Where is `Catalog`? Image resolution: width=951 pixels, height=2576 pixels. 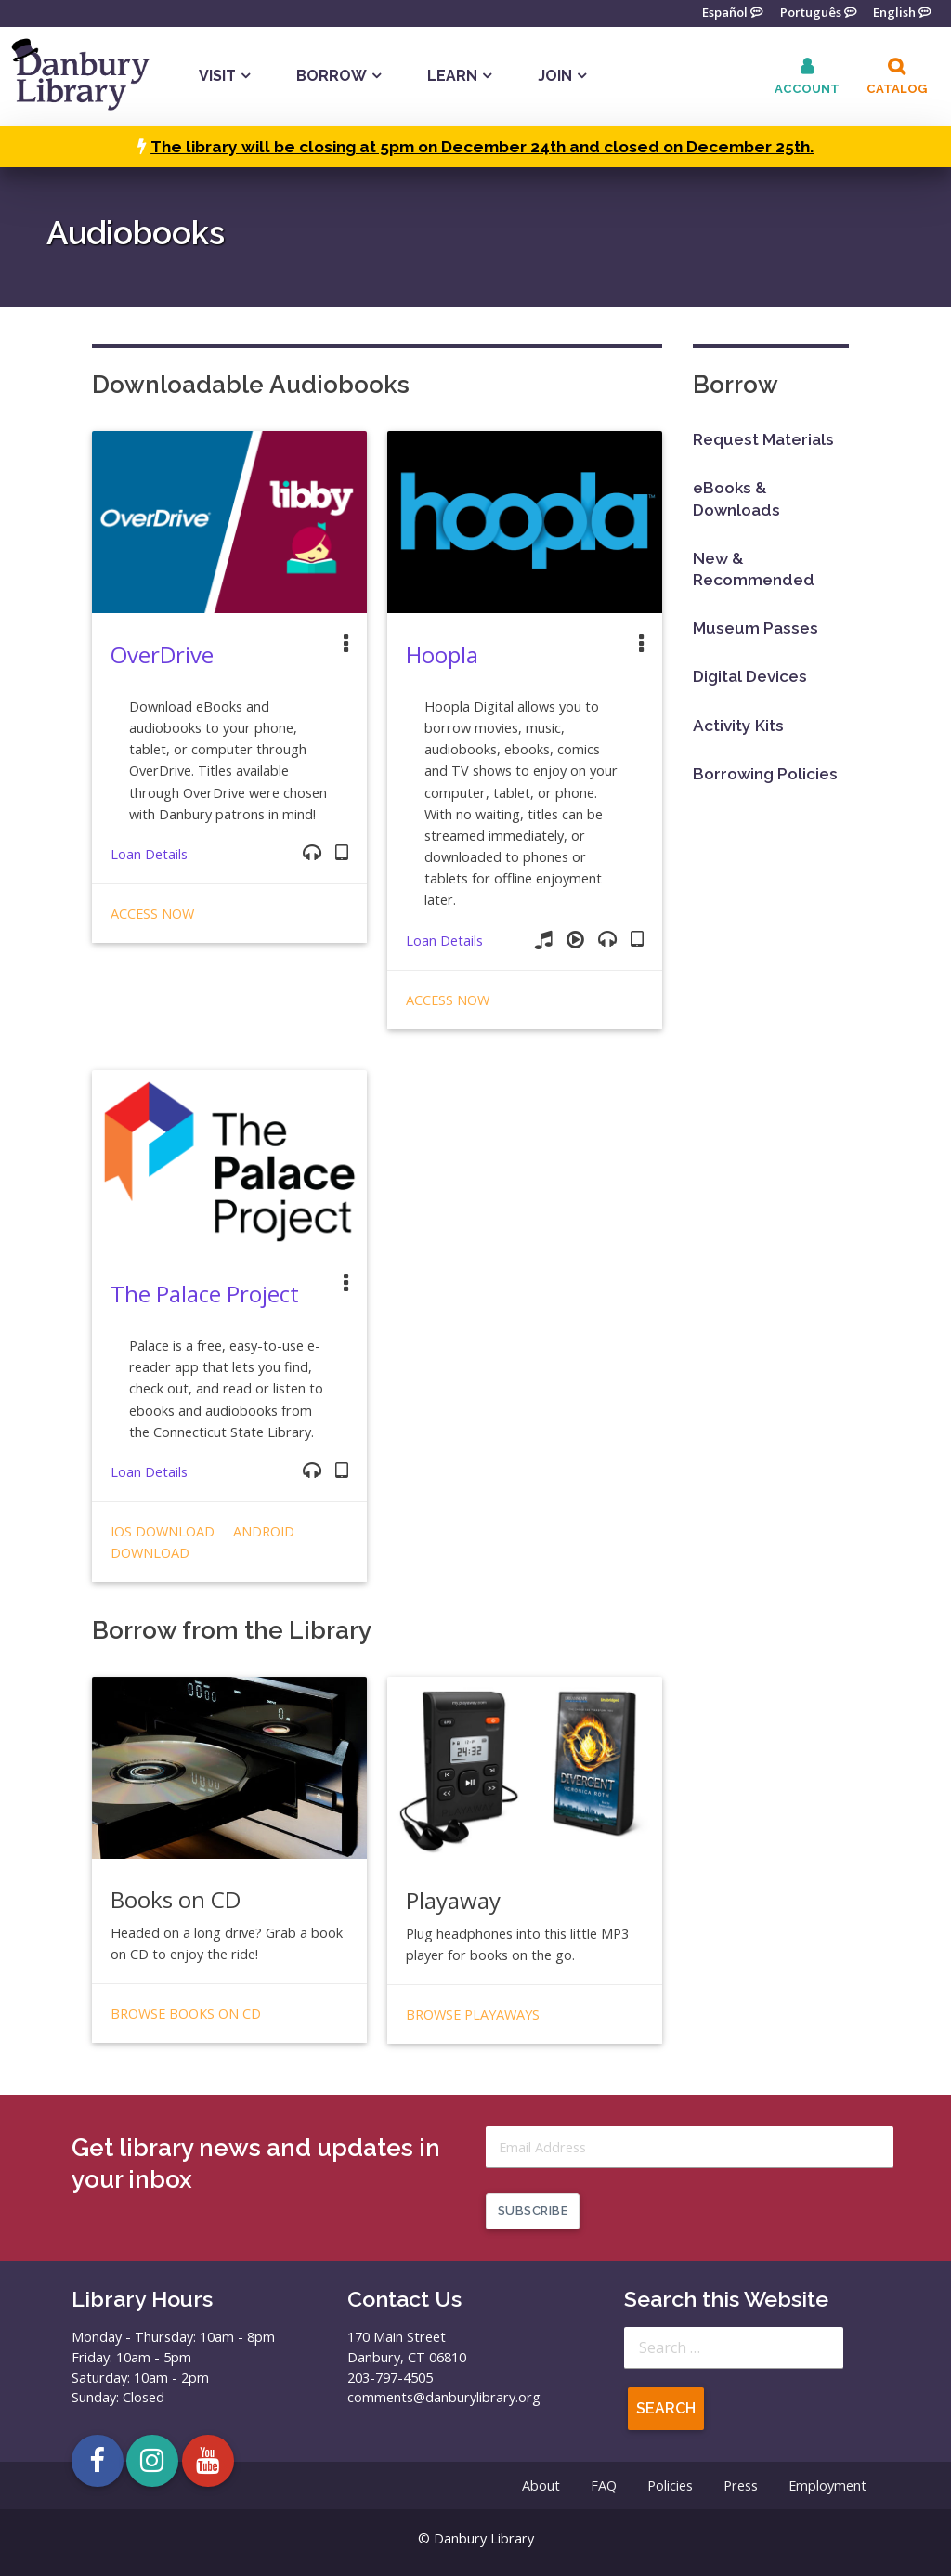
Catalog is located at coordinates (896, 89).